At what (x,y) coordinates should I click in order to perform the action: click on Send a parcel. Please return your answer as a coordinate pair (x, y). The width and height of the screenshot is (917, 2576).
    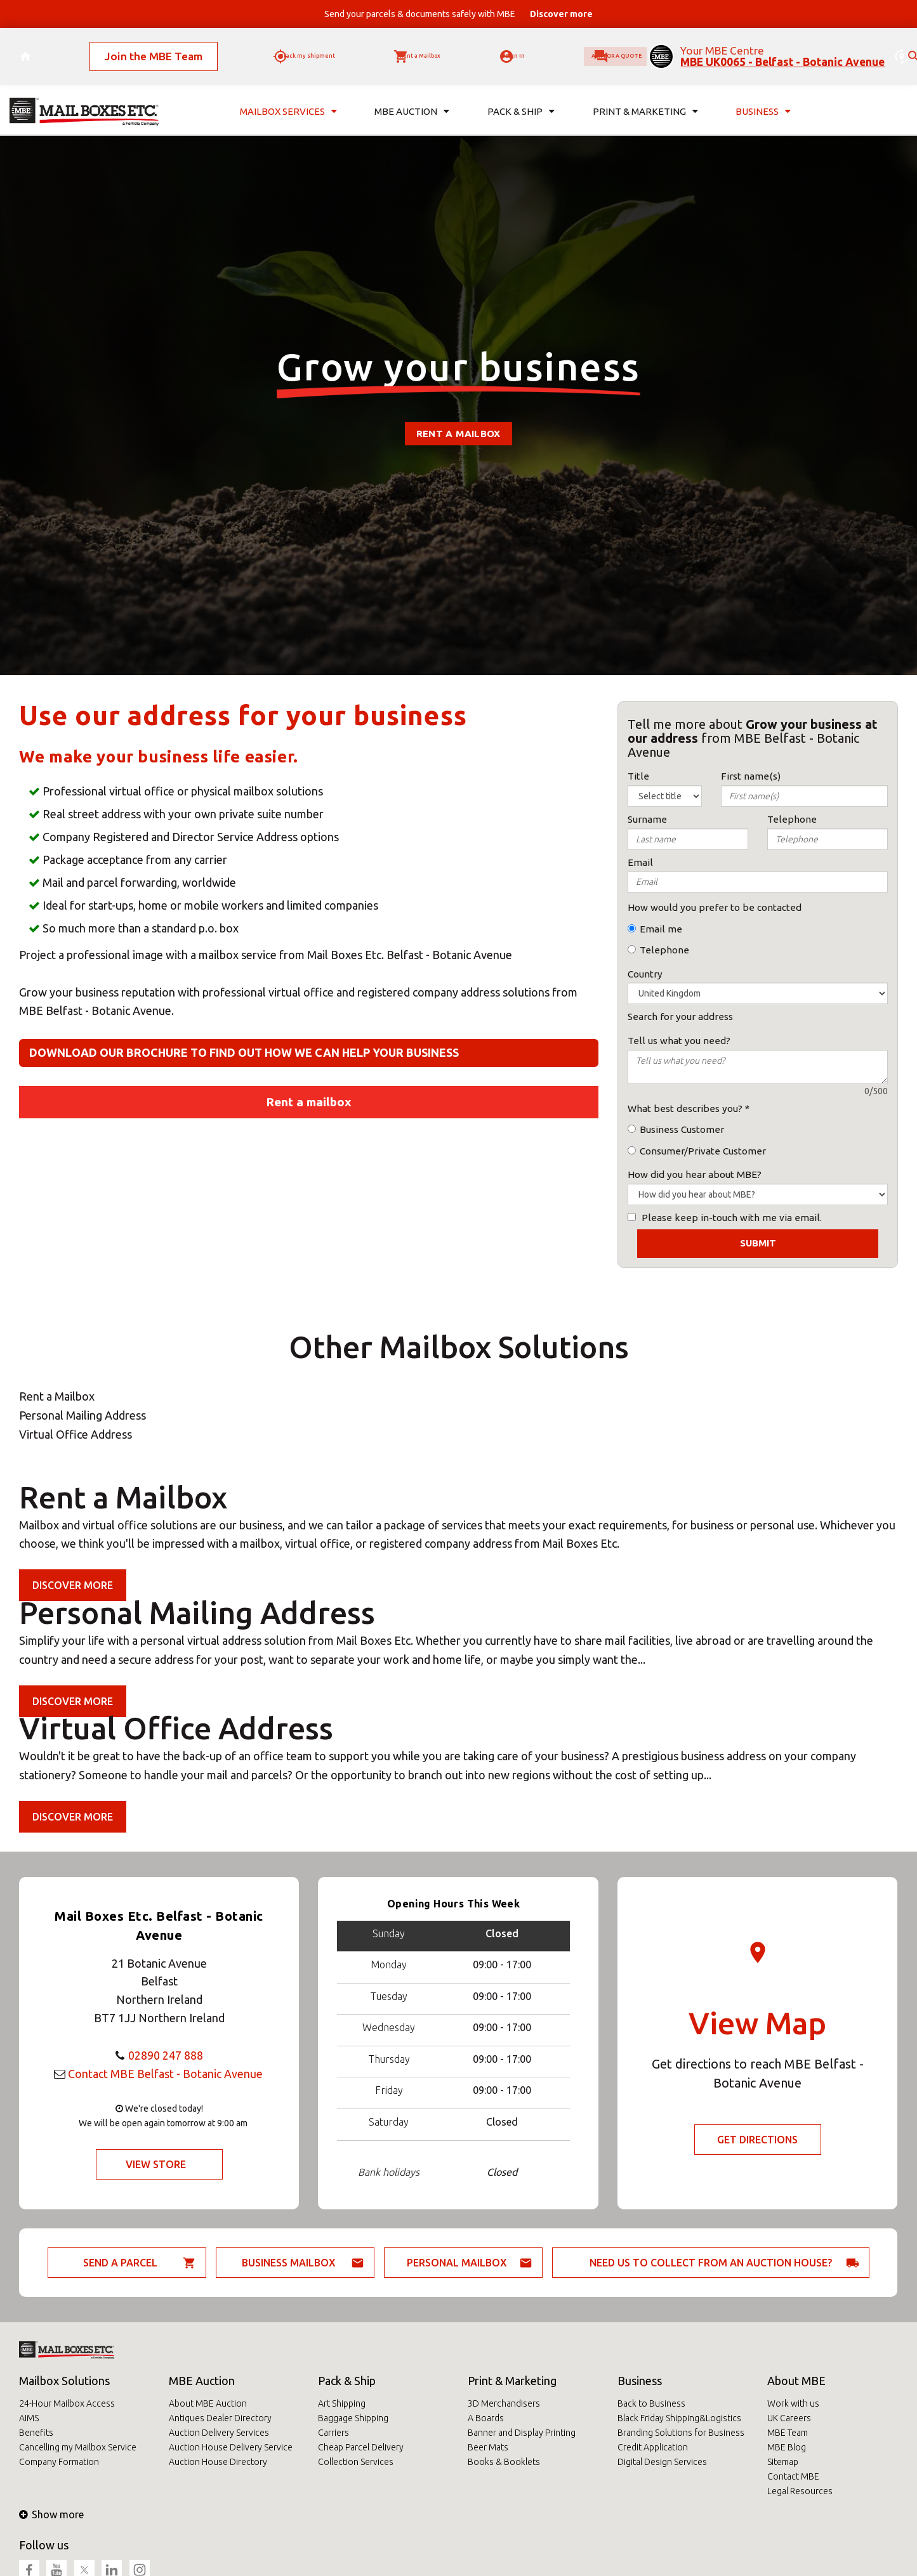
    Looking at the image, I should click on (120, 2262).